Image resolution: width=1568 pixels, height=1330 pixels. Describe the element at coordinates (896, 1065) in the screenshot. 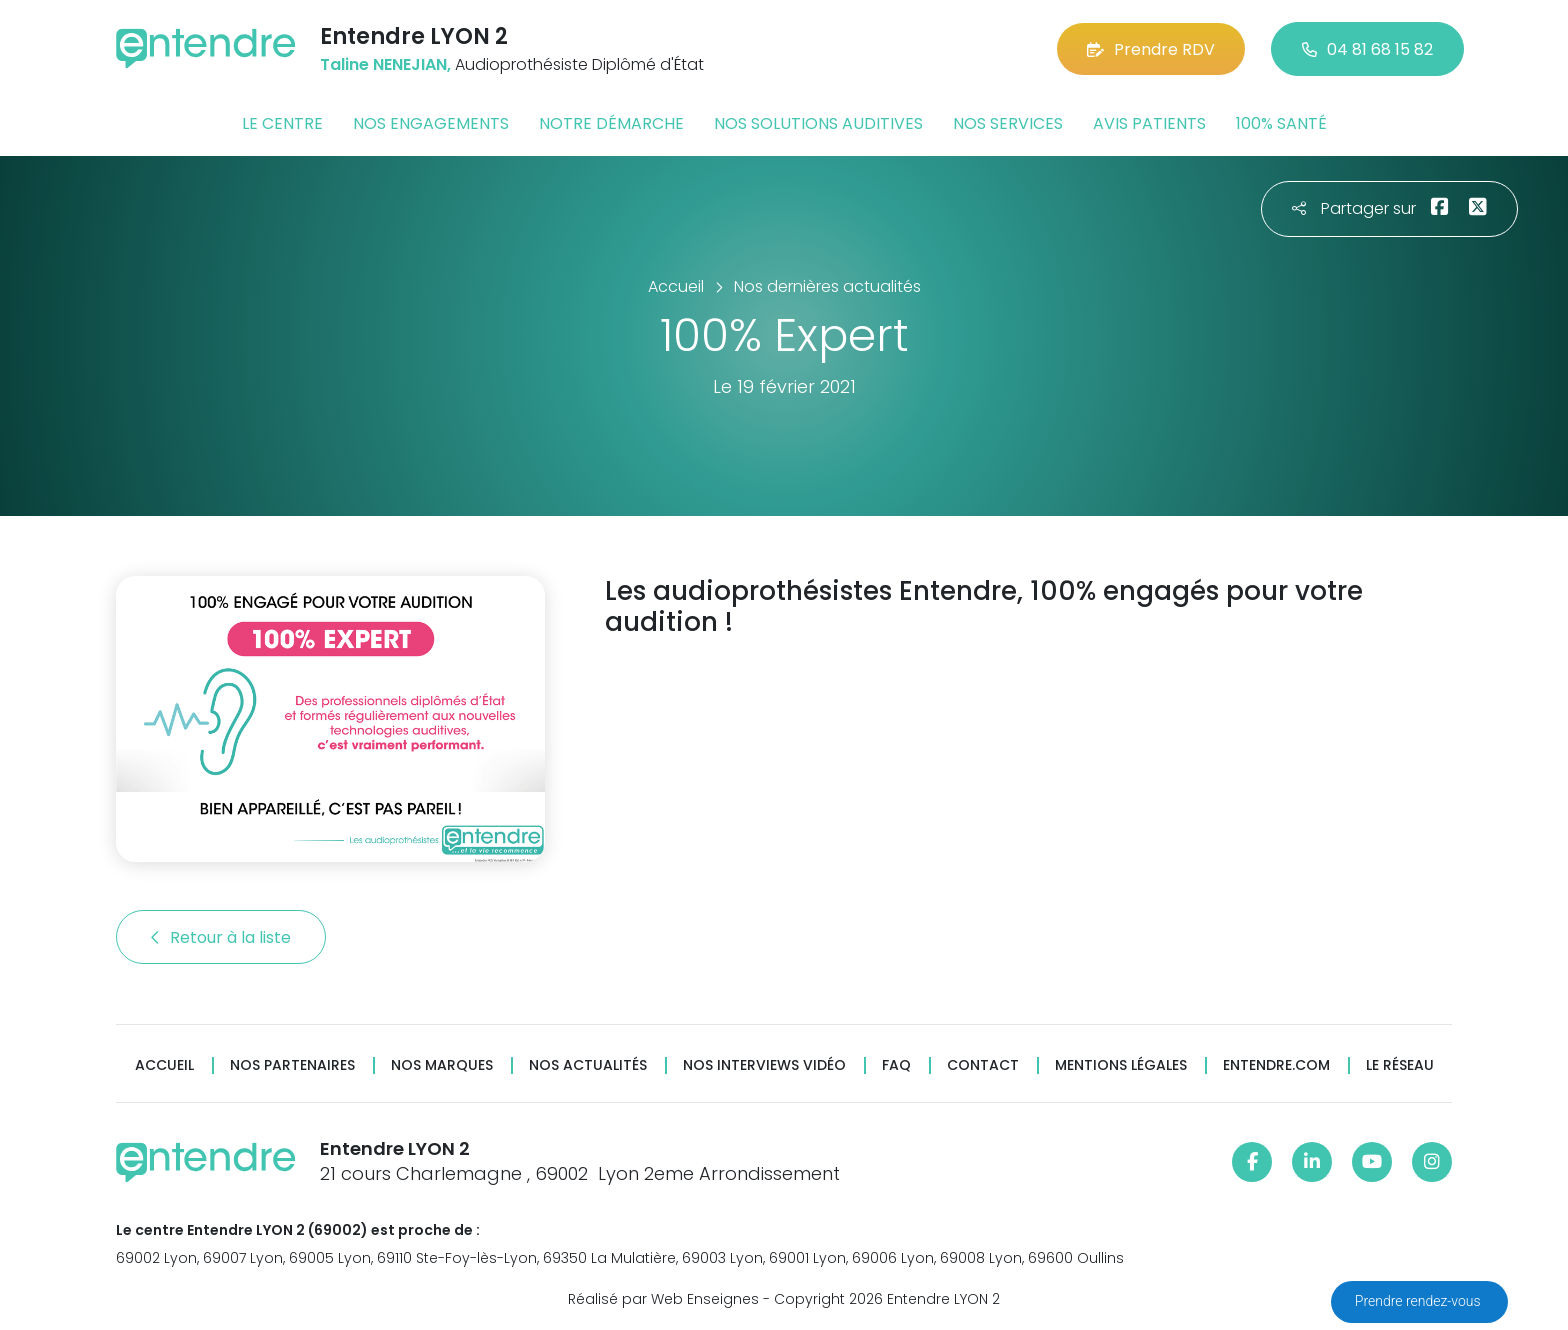

I see `FAQ` at that location.